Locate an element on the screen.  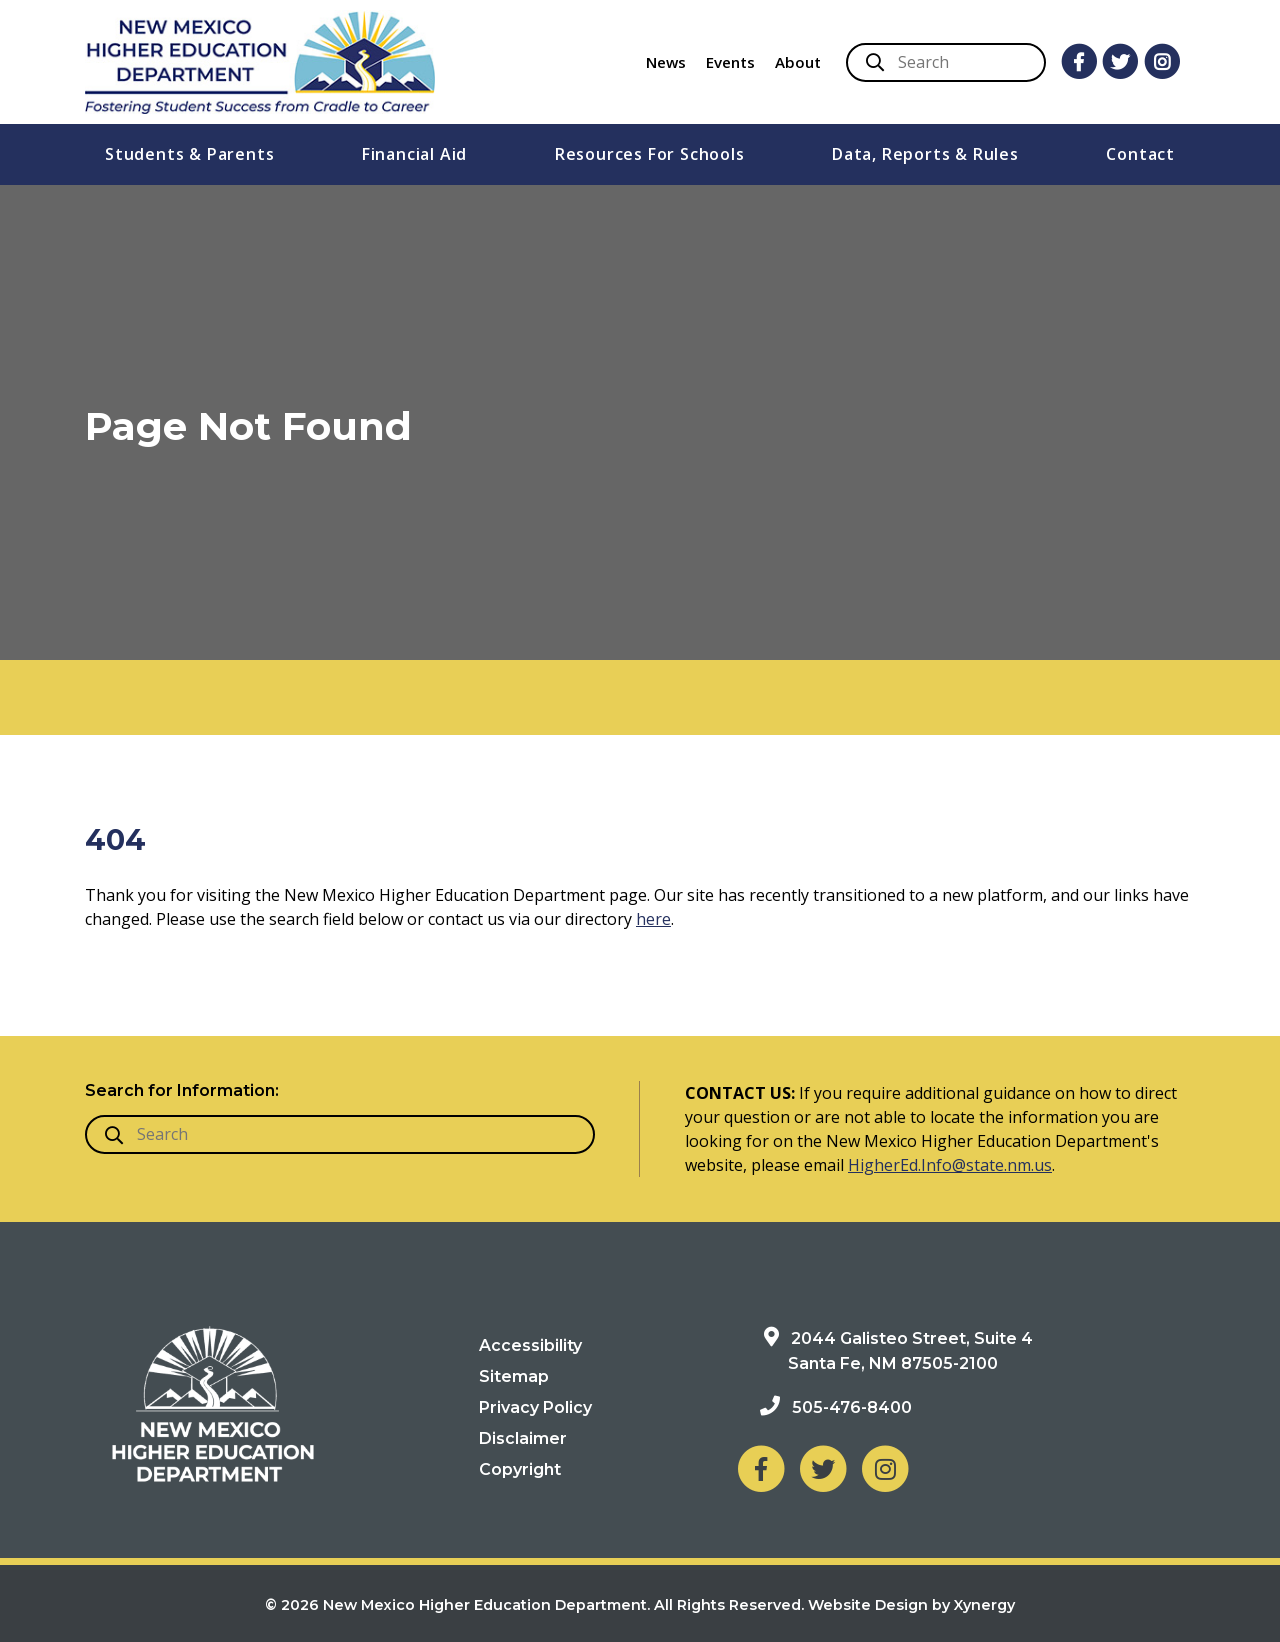
Privacy Policy is located at coordinates (535, 1407).